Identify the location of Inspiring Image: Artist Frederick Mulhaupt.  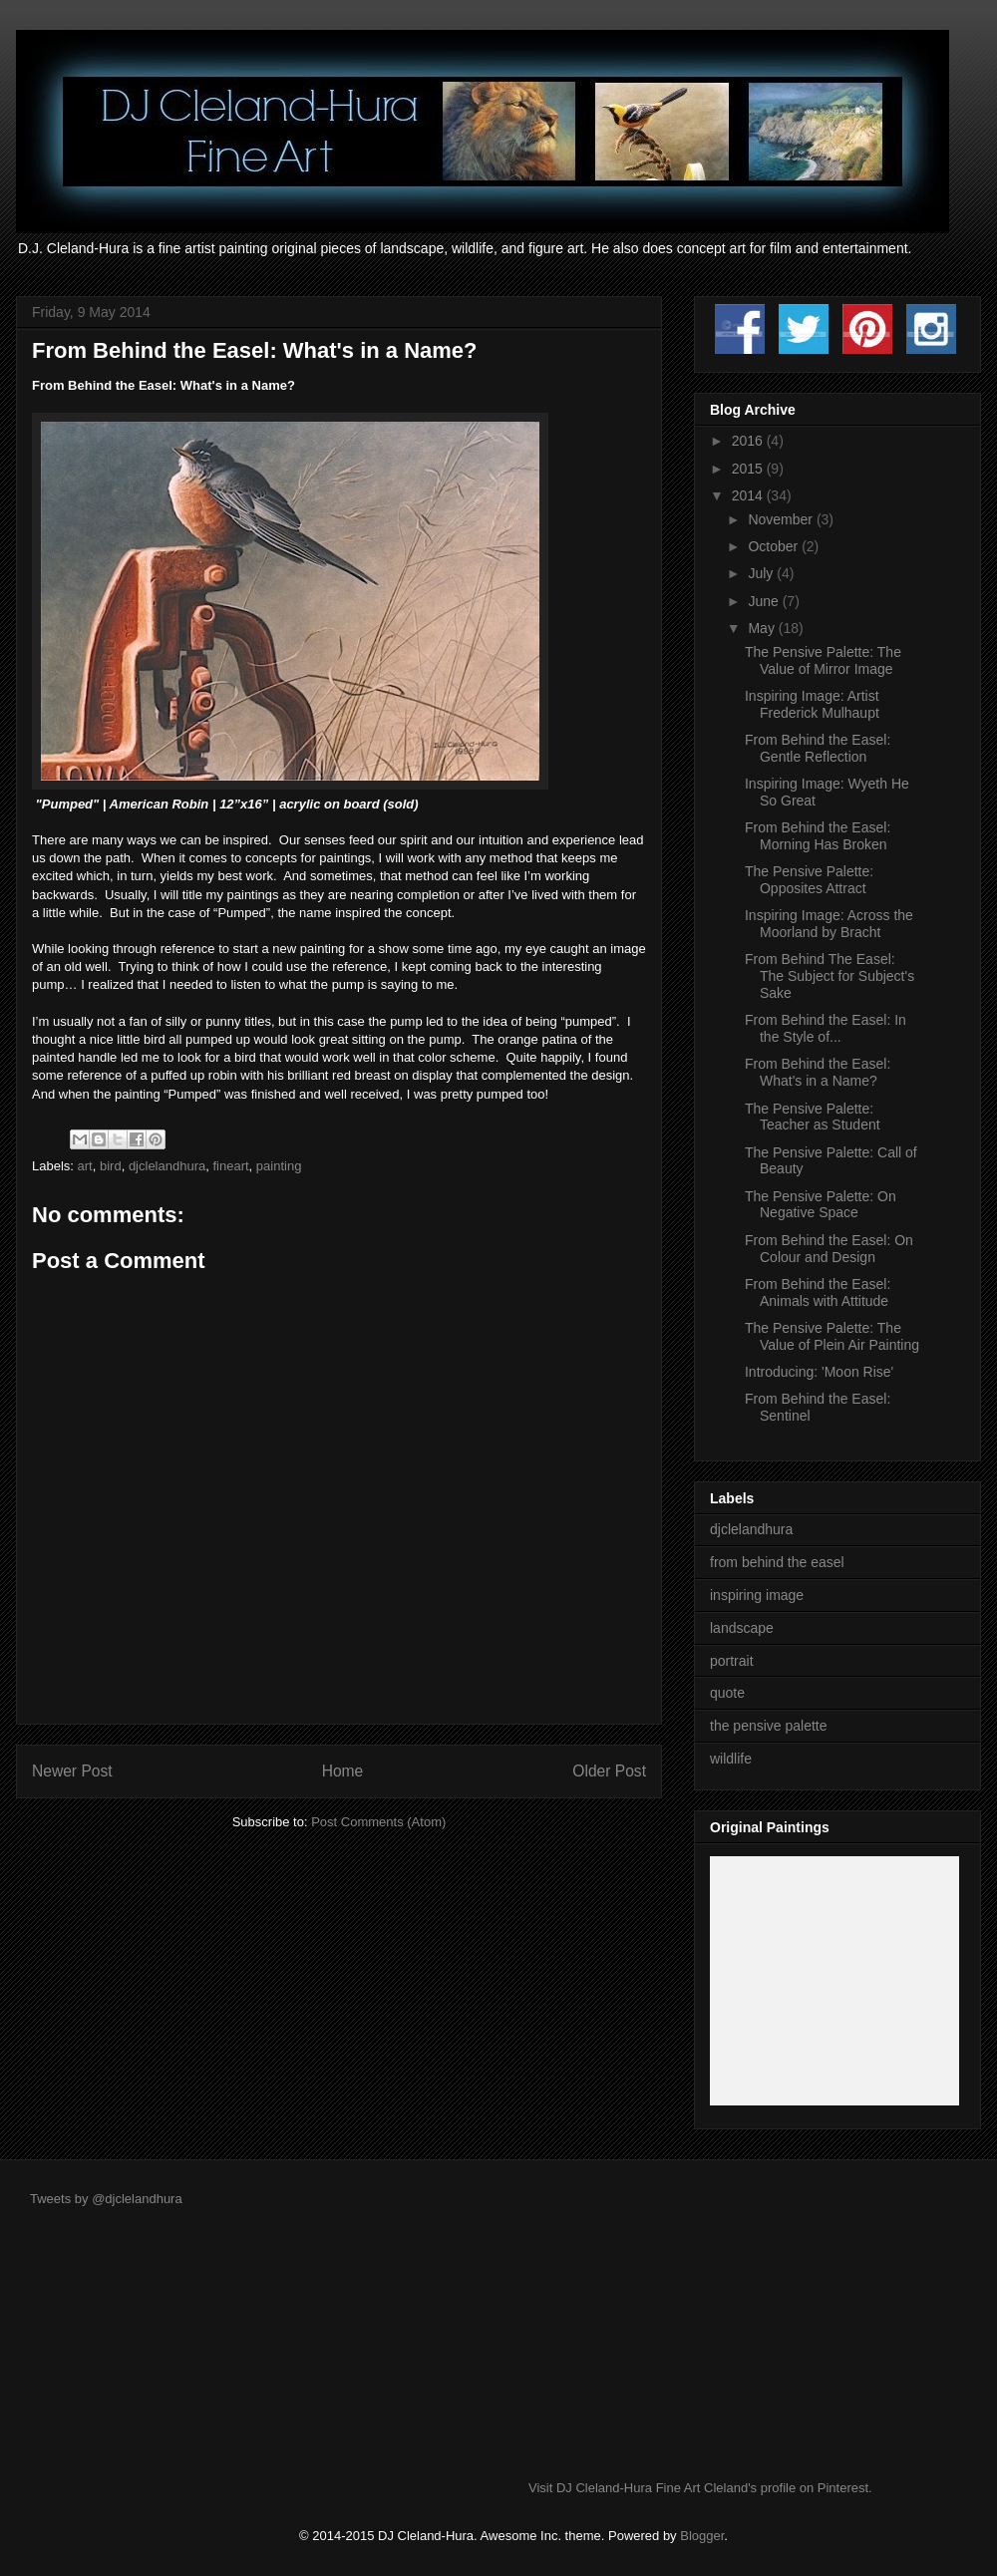
(812, 704).